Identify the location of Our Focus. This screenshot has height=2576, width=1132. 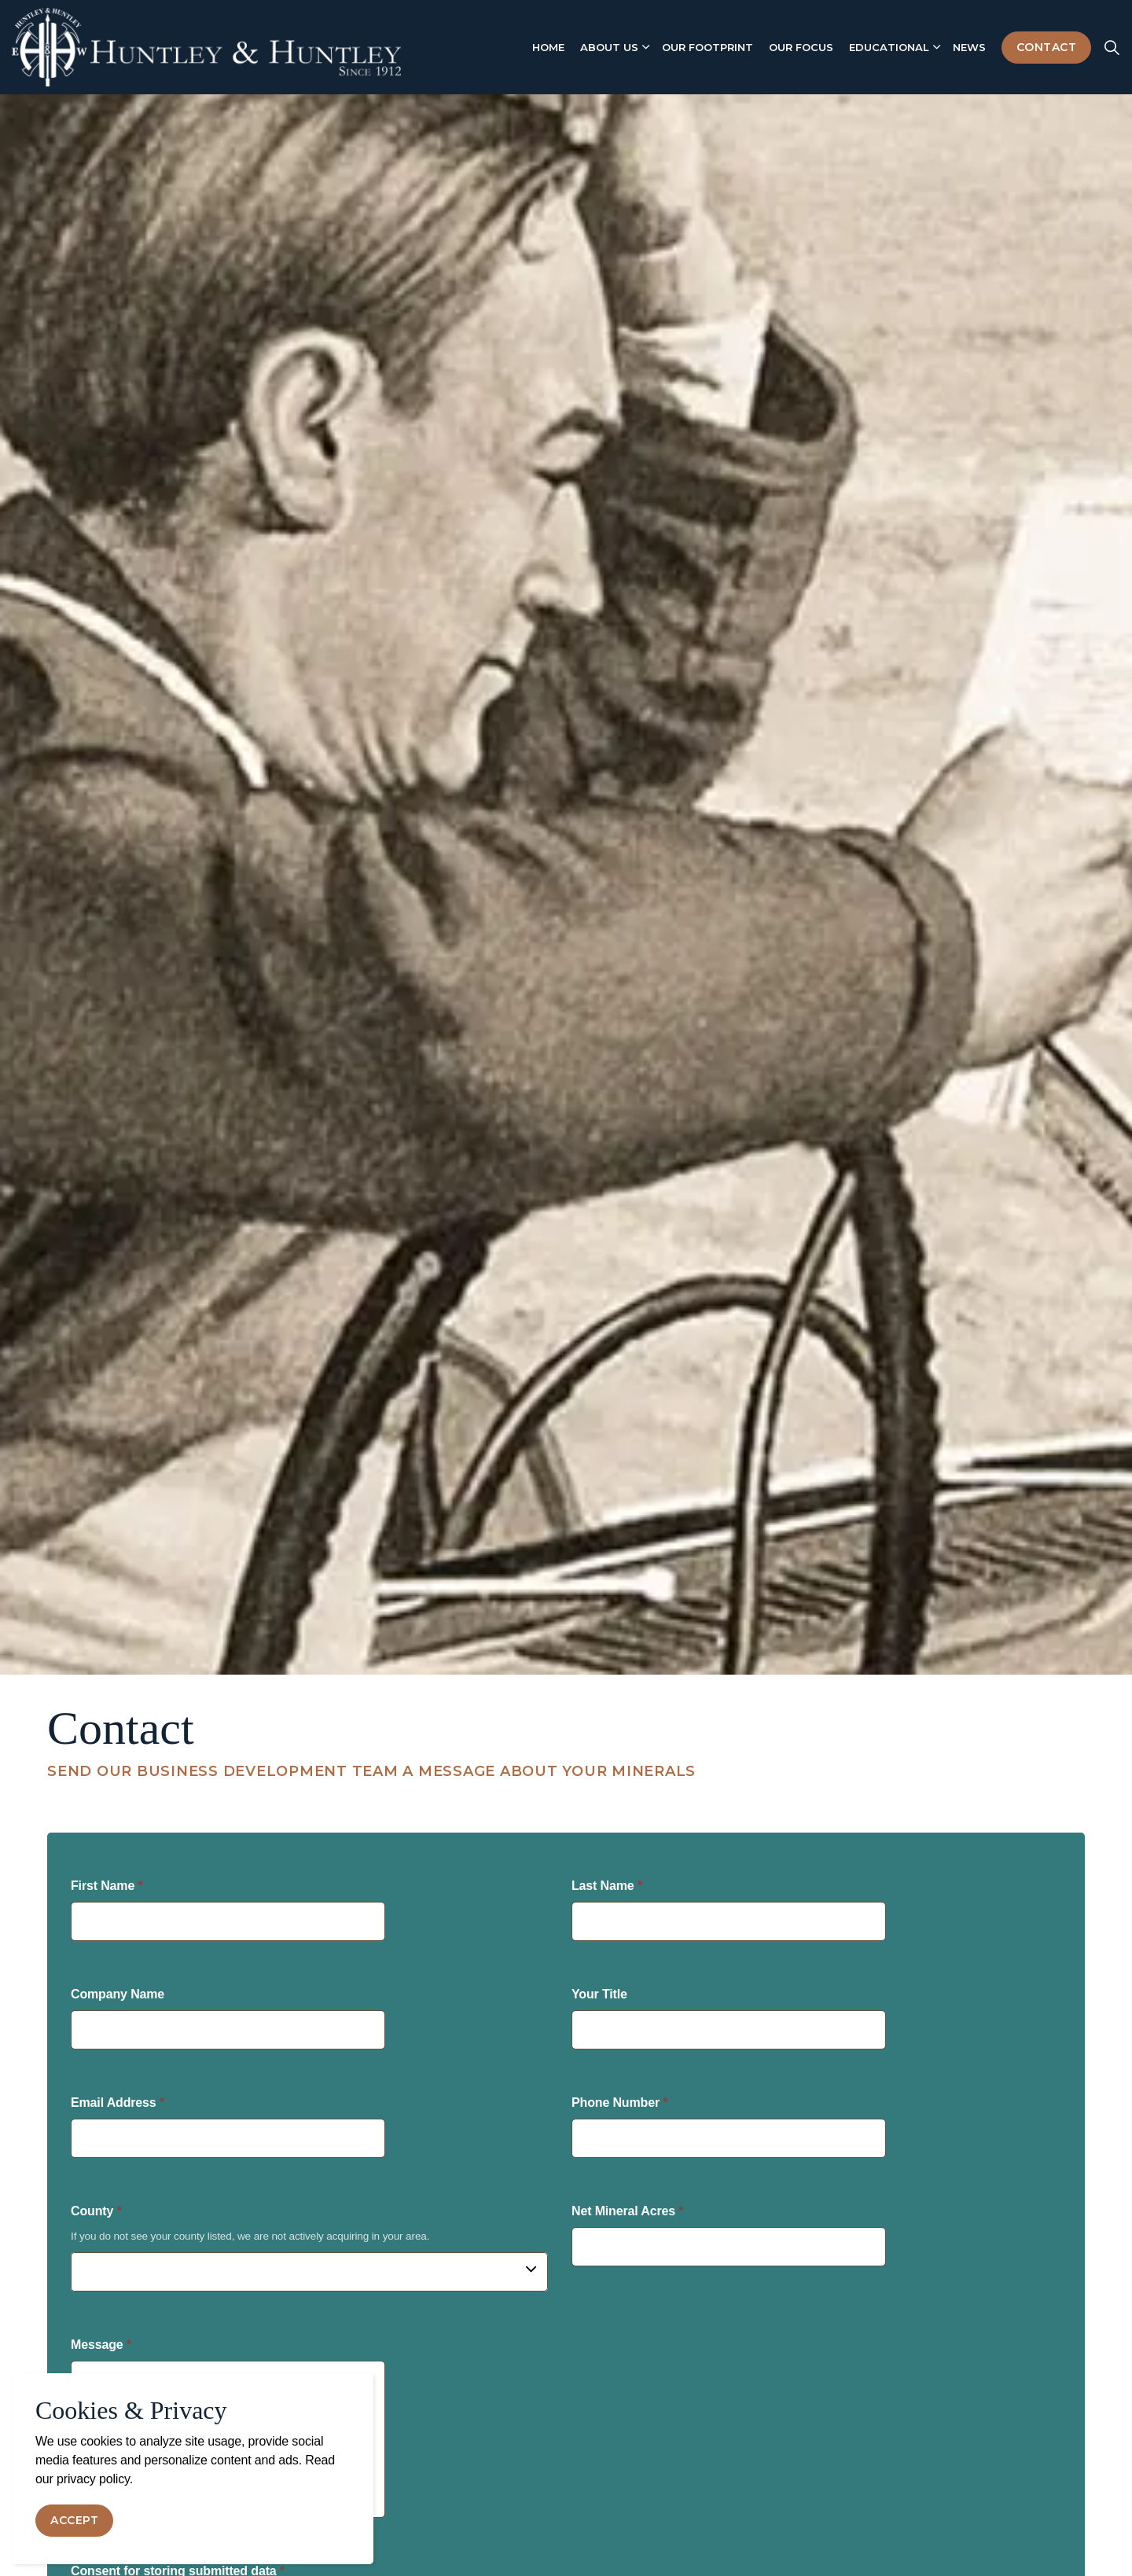
(801, 47).